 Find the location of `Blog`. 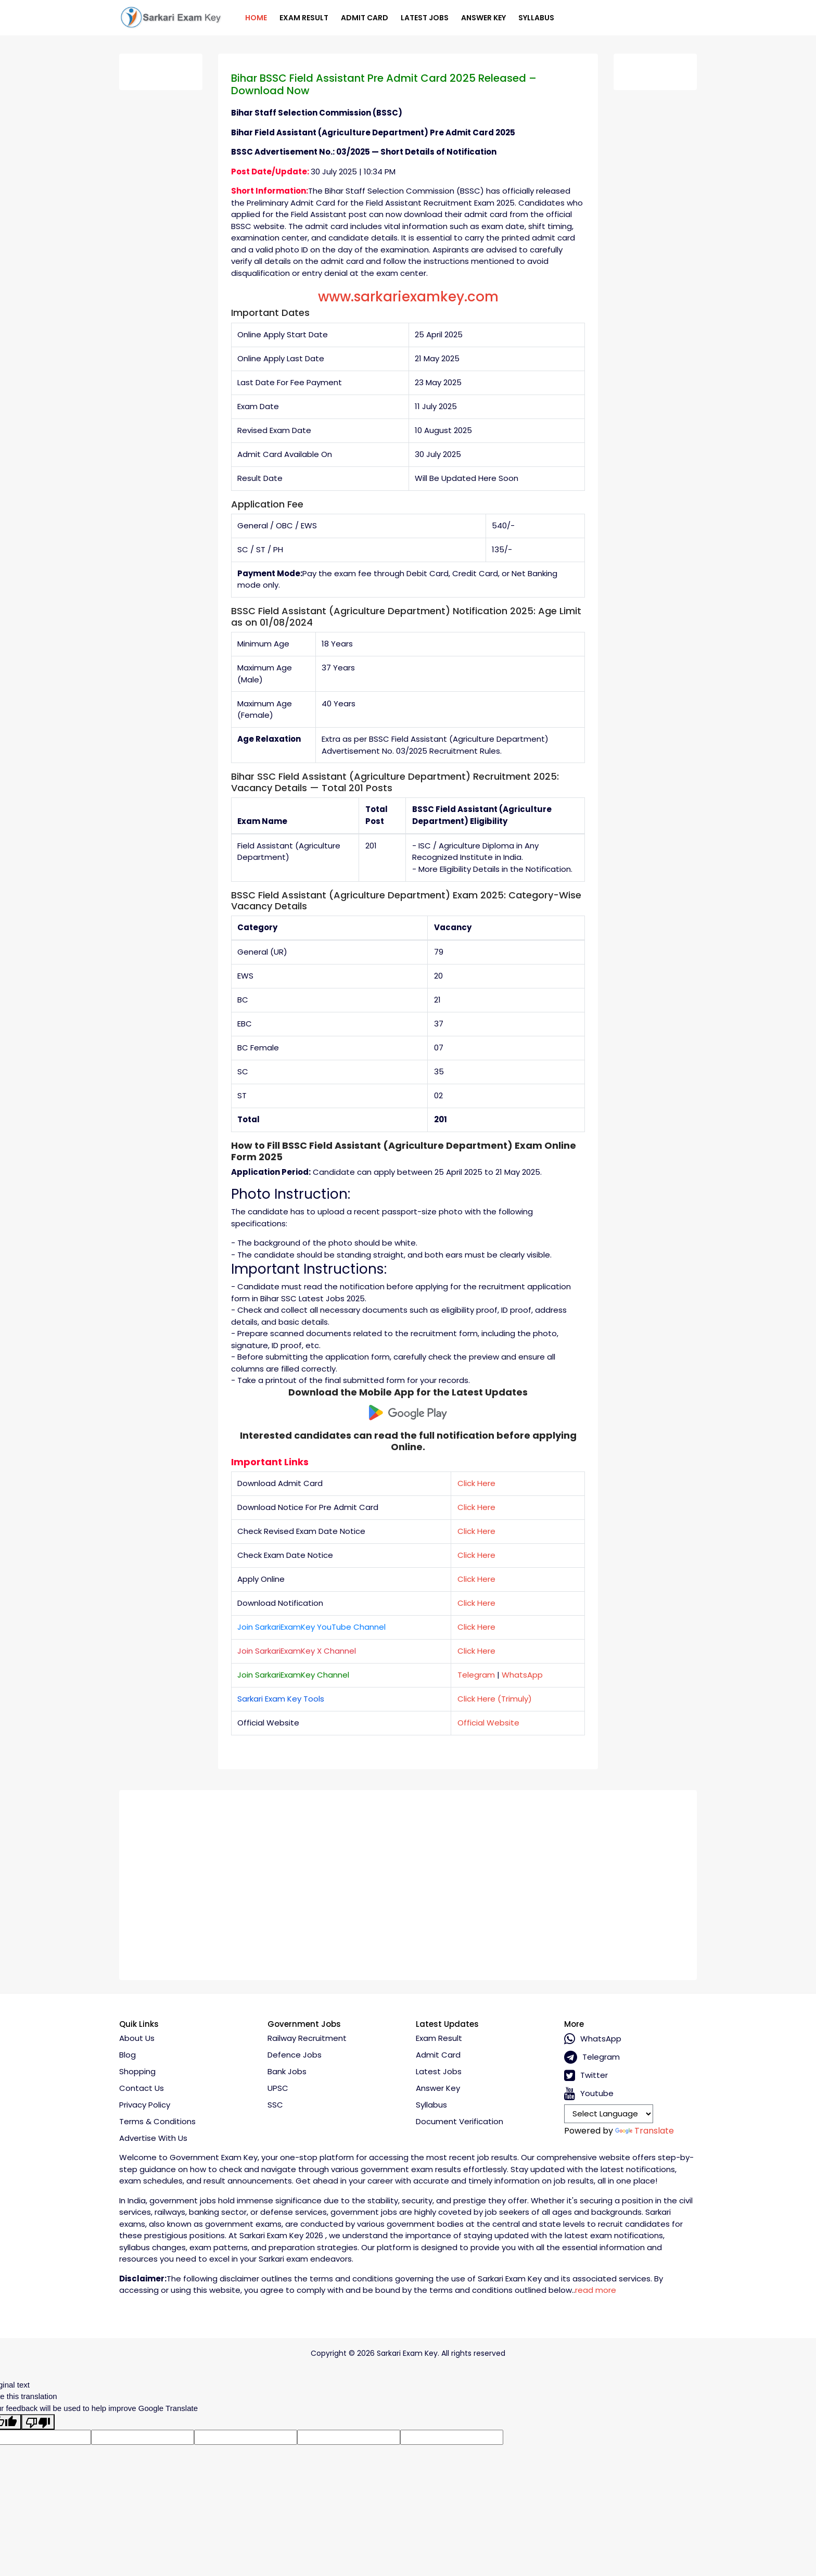

Blog is located at coordinates (127, 2054).